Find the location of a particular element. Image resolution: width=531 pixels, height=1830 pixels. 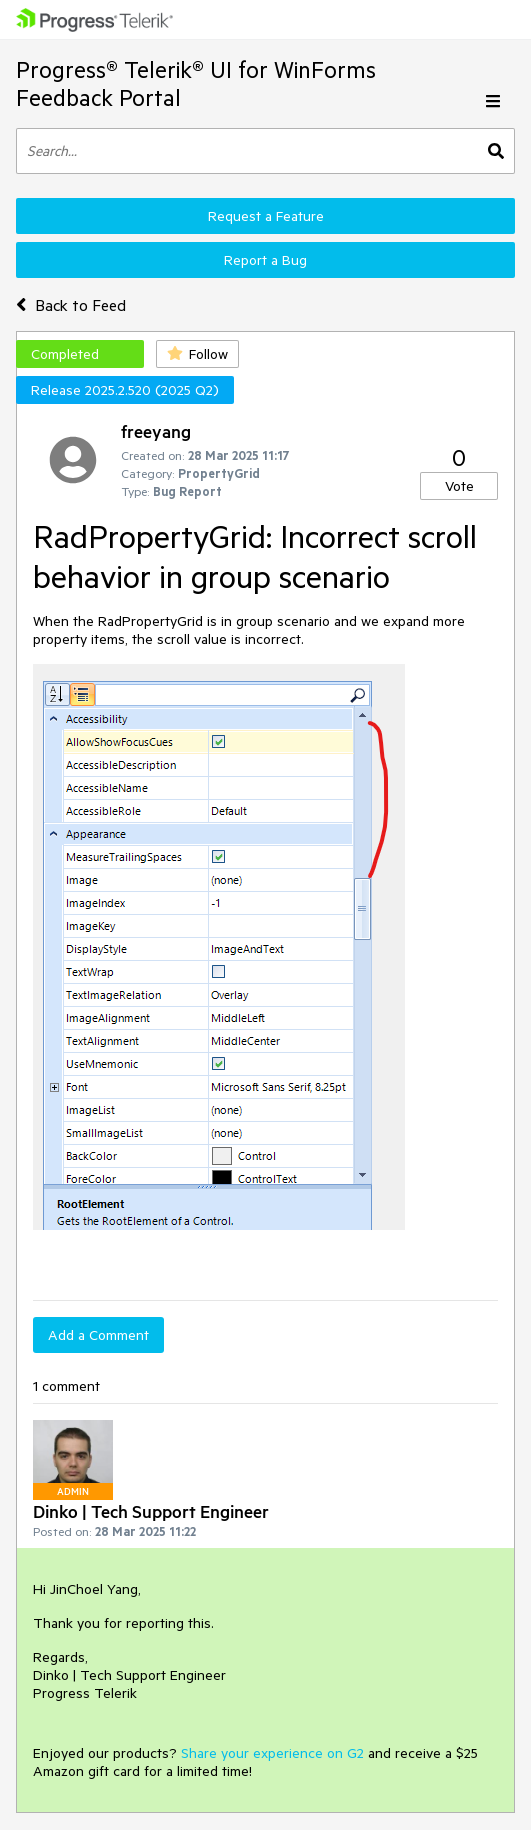

Request a Feature is located at coordinates (266, 216).